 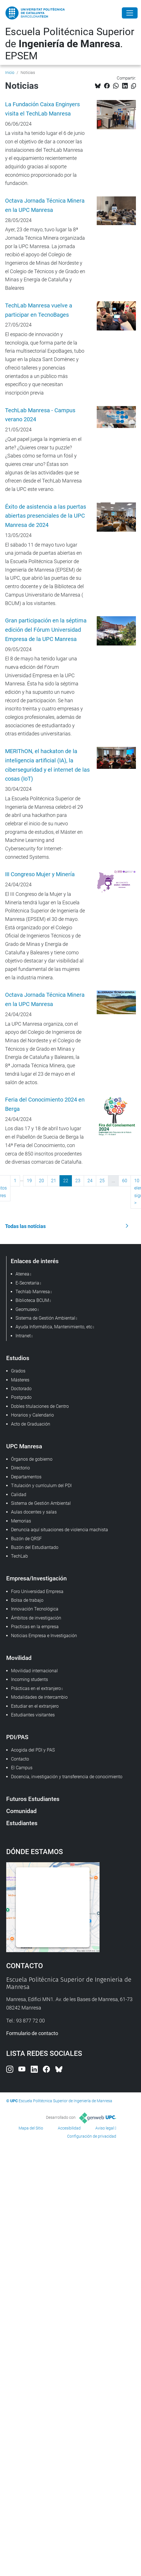 I want to click on MERIThON, el hackaton de la inteligencia artificial (IA), la ciberseguridad y el internet de las cosas (IoT), so click(x=47, y=765).